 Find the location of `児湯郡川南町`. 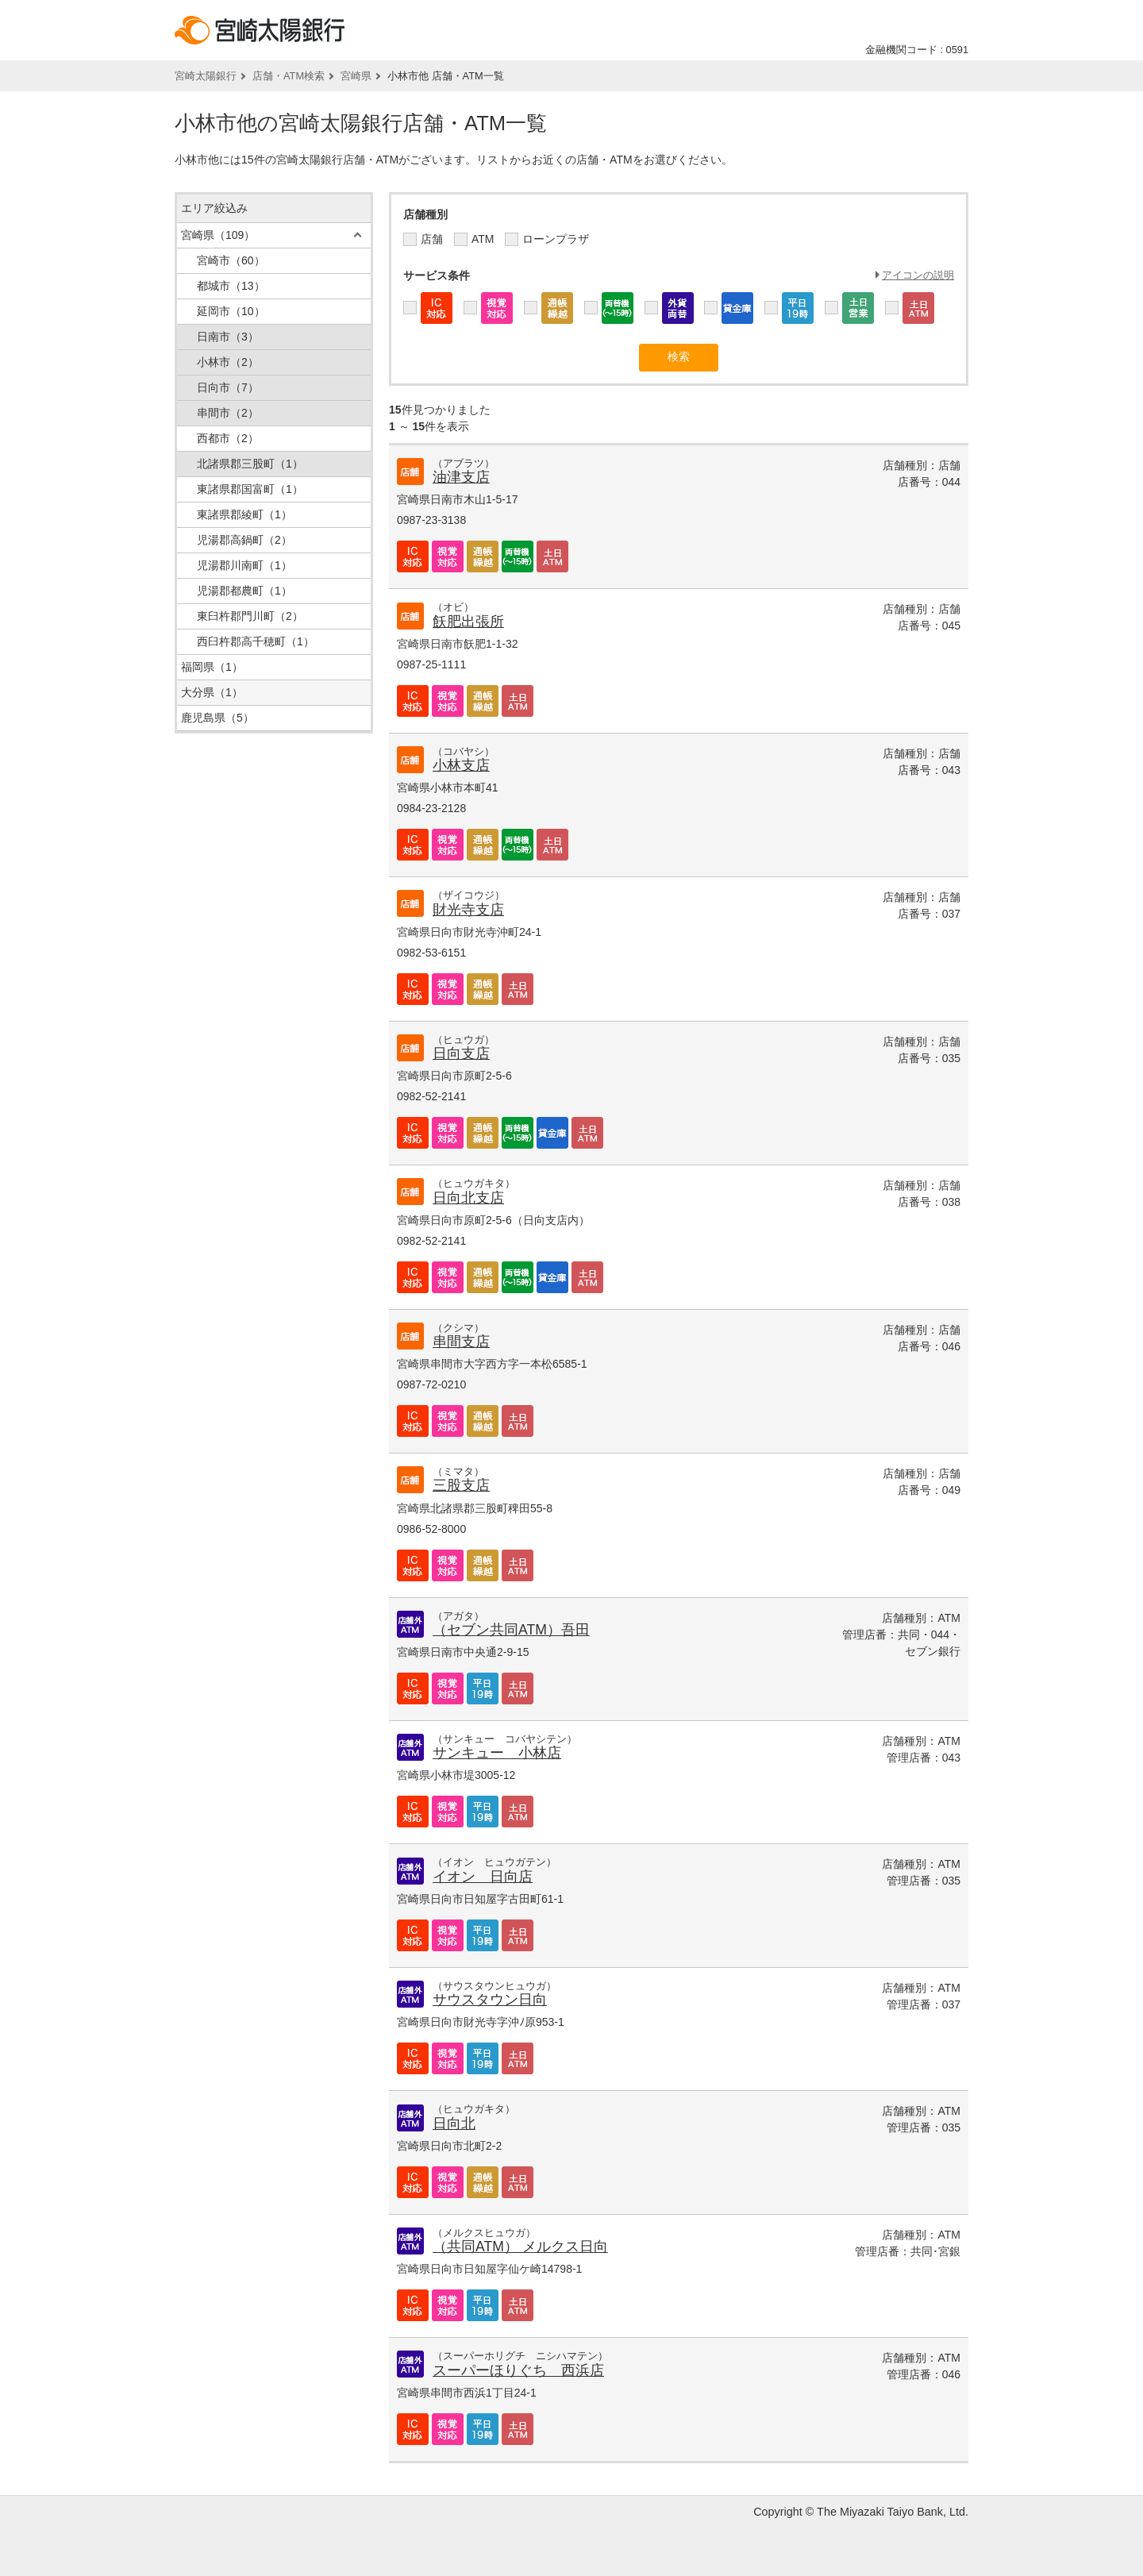

児湯郡川南町 is located at coordinates (244, 565).